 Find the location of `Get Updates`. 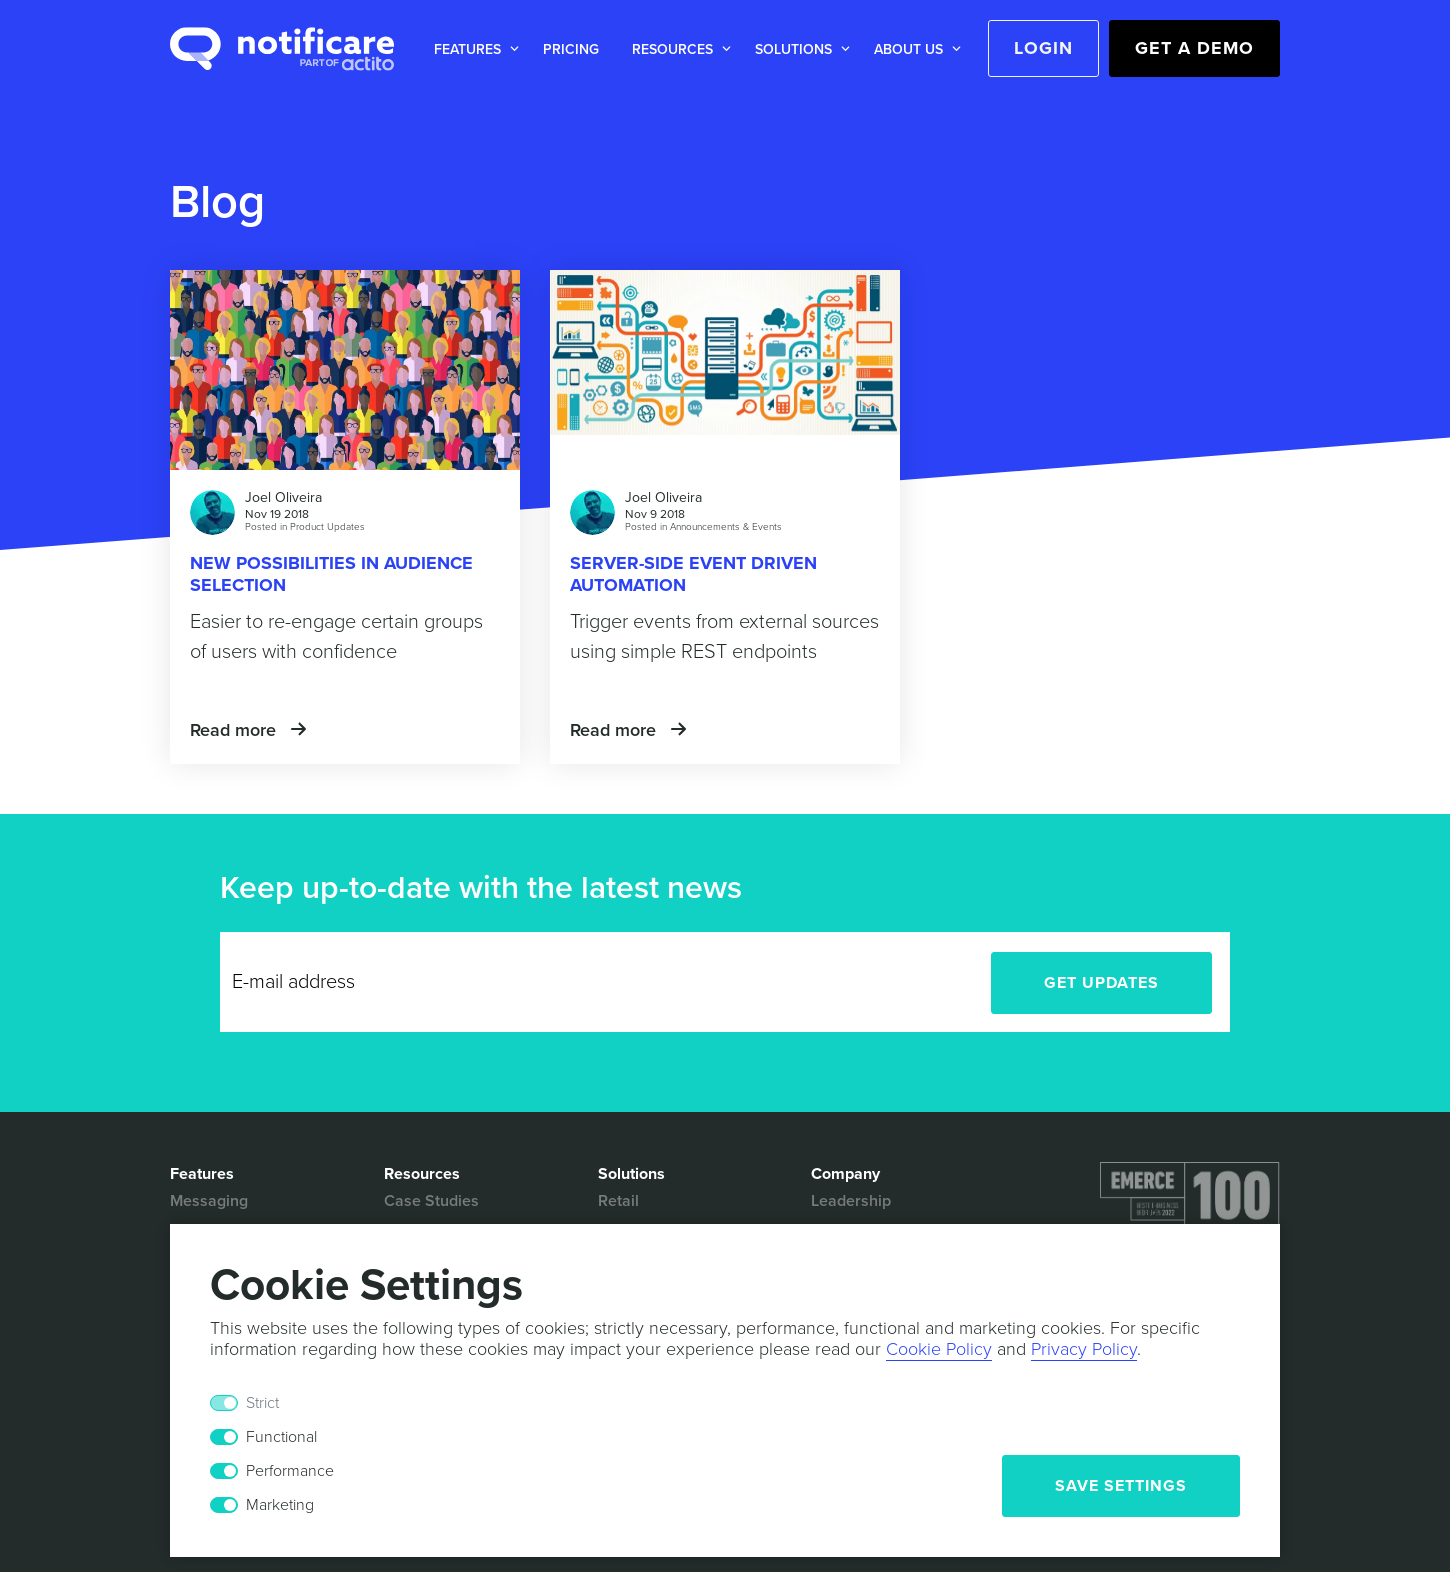

Get Updates is located at coordinates (1101, 983).